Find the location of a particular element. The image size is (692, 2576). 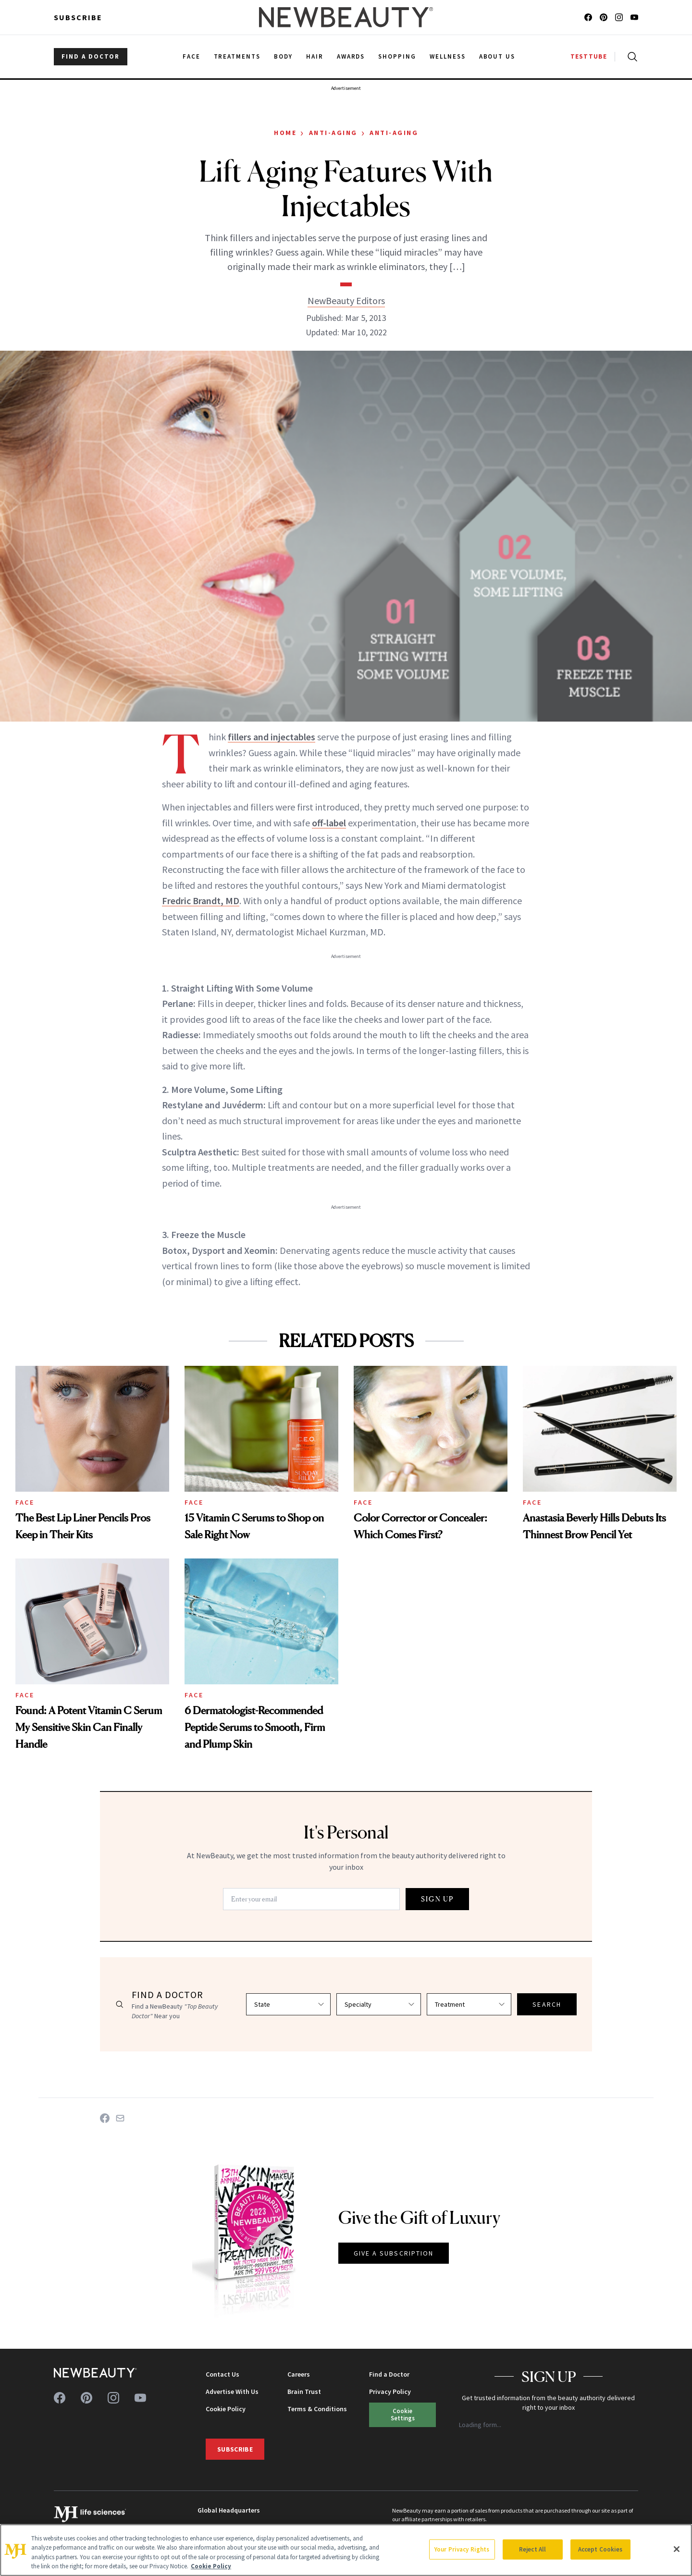

Privacy Policy is located at coordinates (390, 2391).